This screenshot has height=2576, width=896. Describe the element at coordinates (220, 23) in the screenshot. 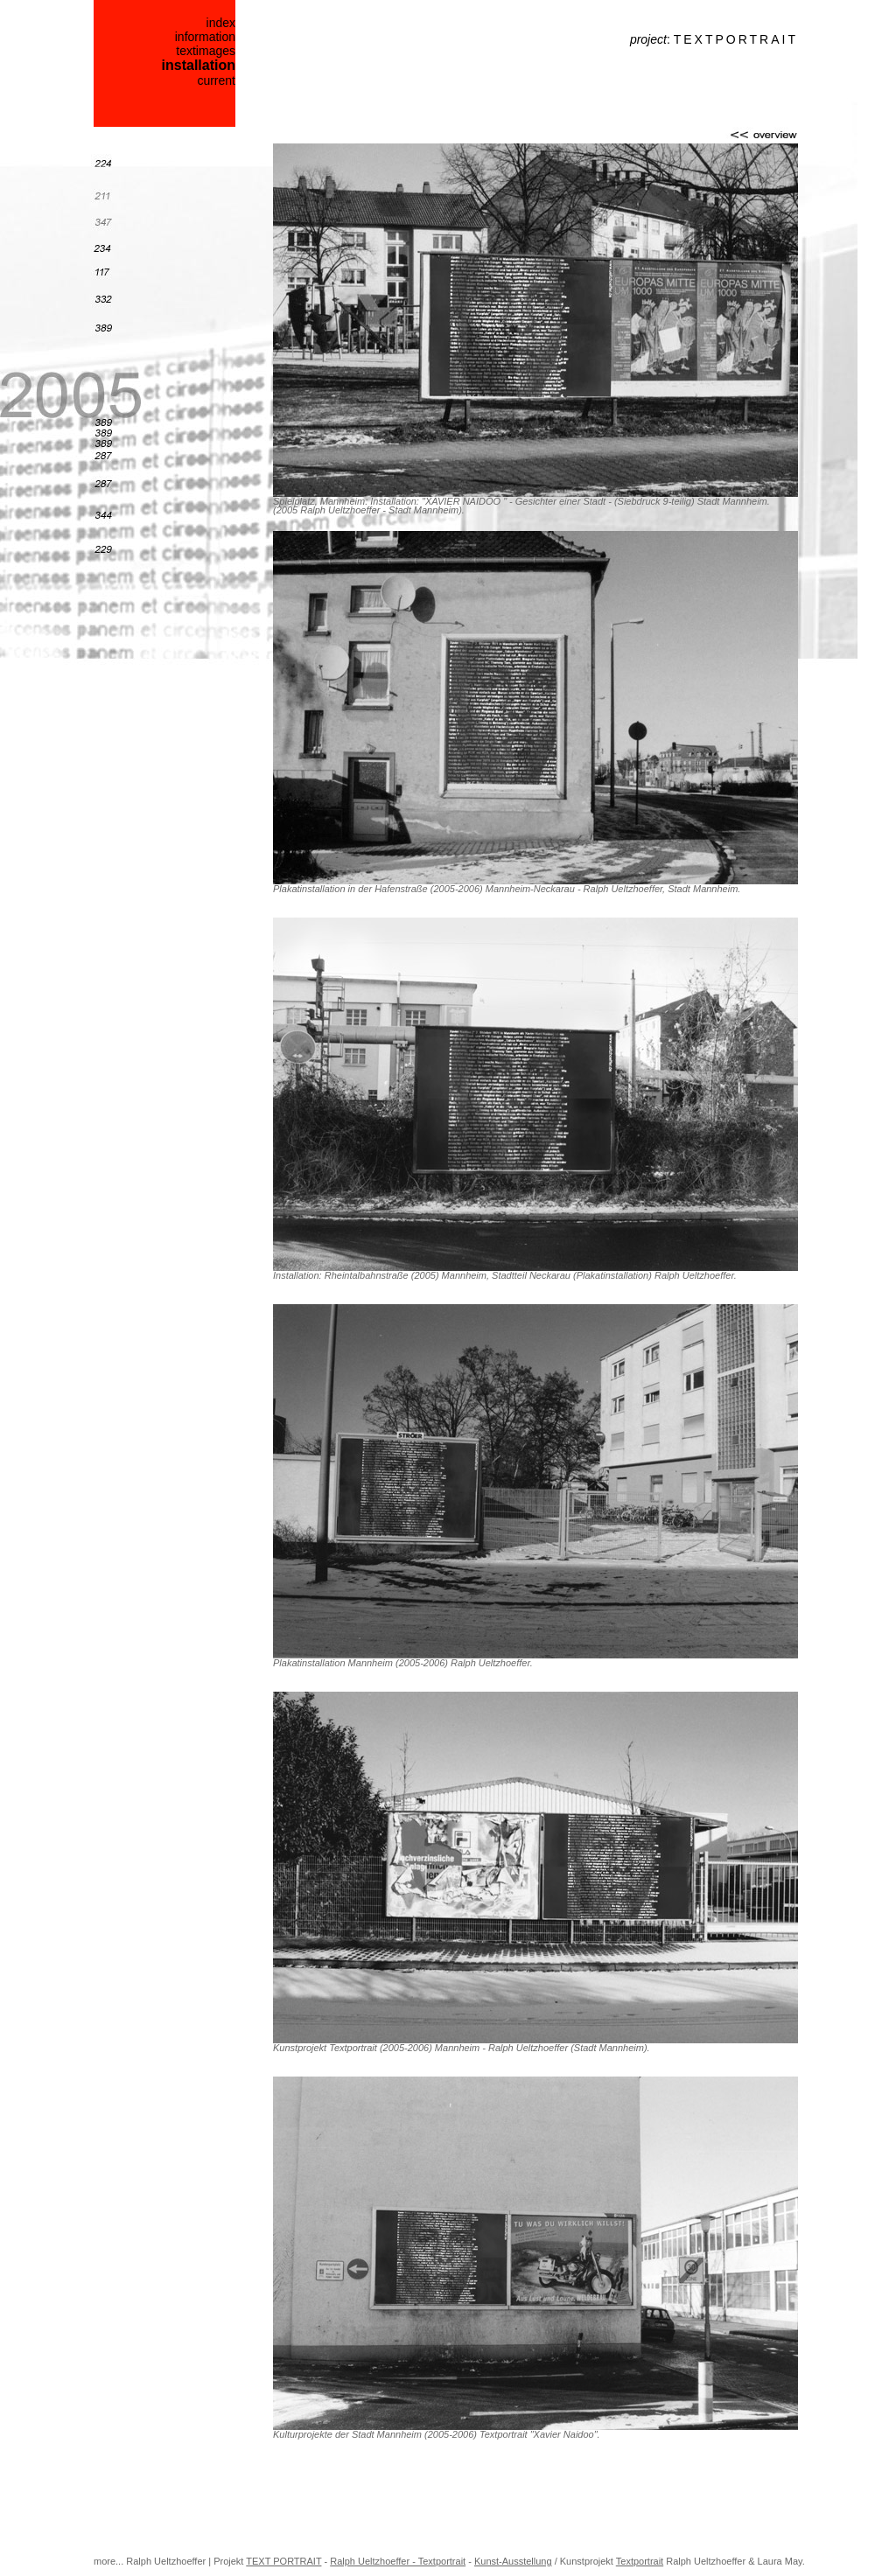

I see `index` at that location.